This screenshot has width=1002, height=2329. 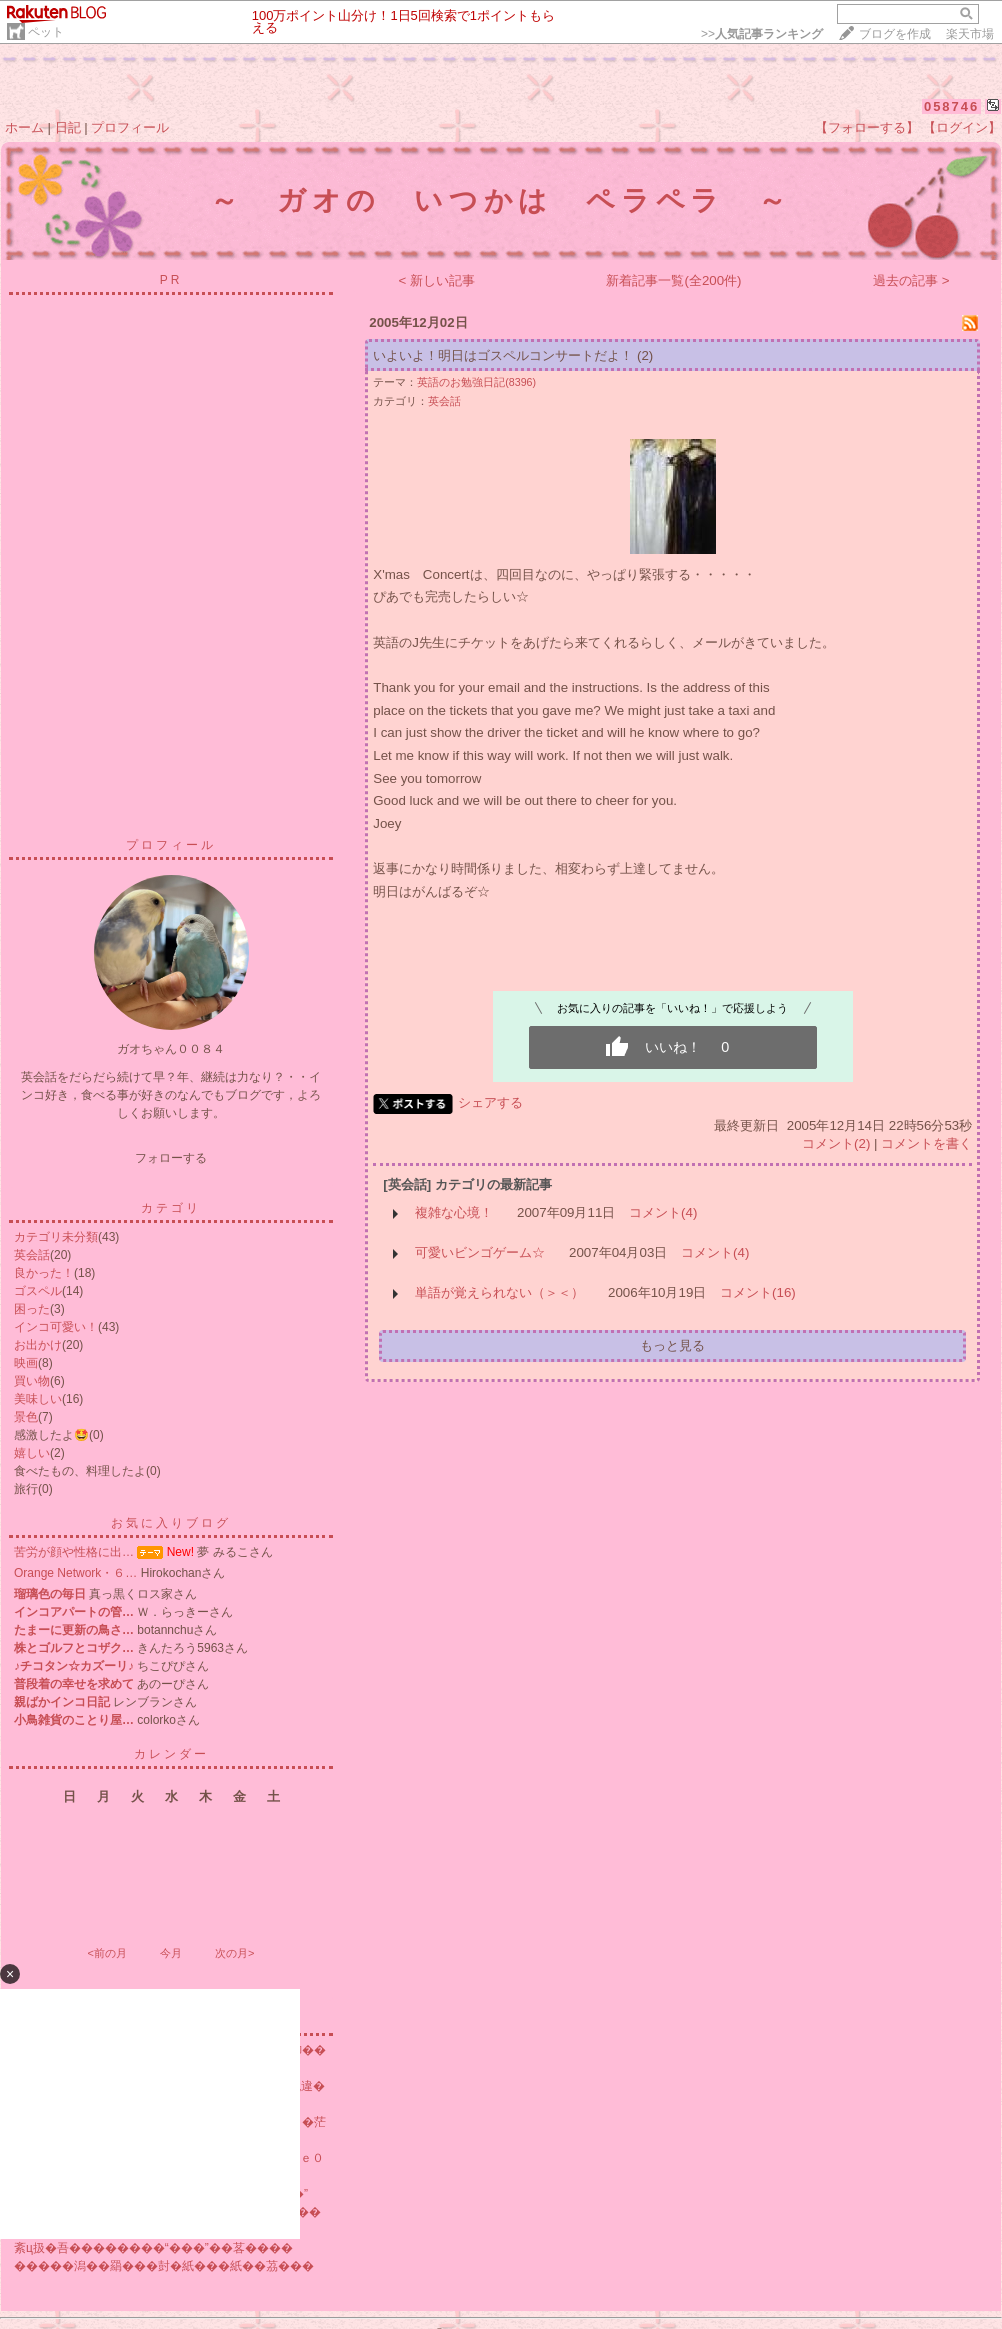 I want to click on ホーム, so click(x=24, y=127).